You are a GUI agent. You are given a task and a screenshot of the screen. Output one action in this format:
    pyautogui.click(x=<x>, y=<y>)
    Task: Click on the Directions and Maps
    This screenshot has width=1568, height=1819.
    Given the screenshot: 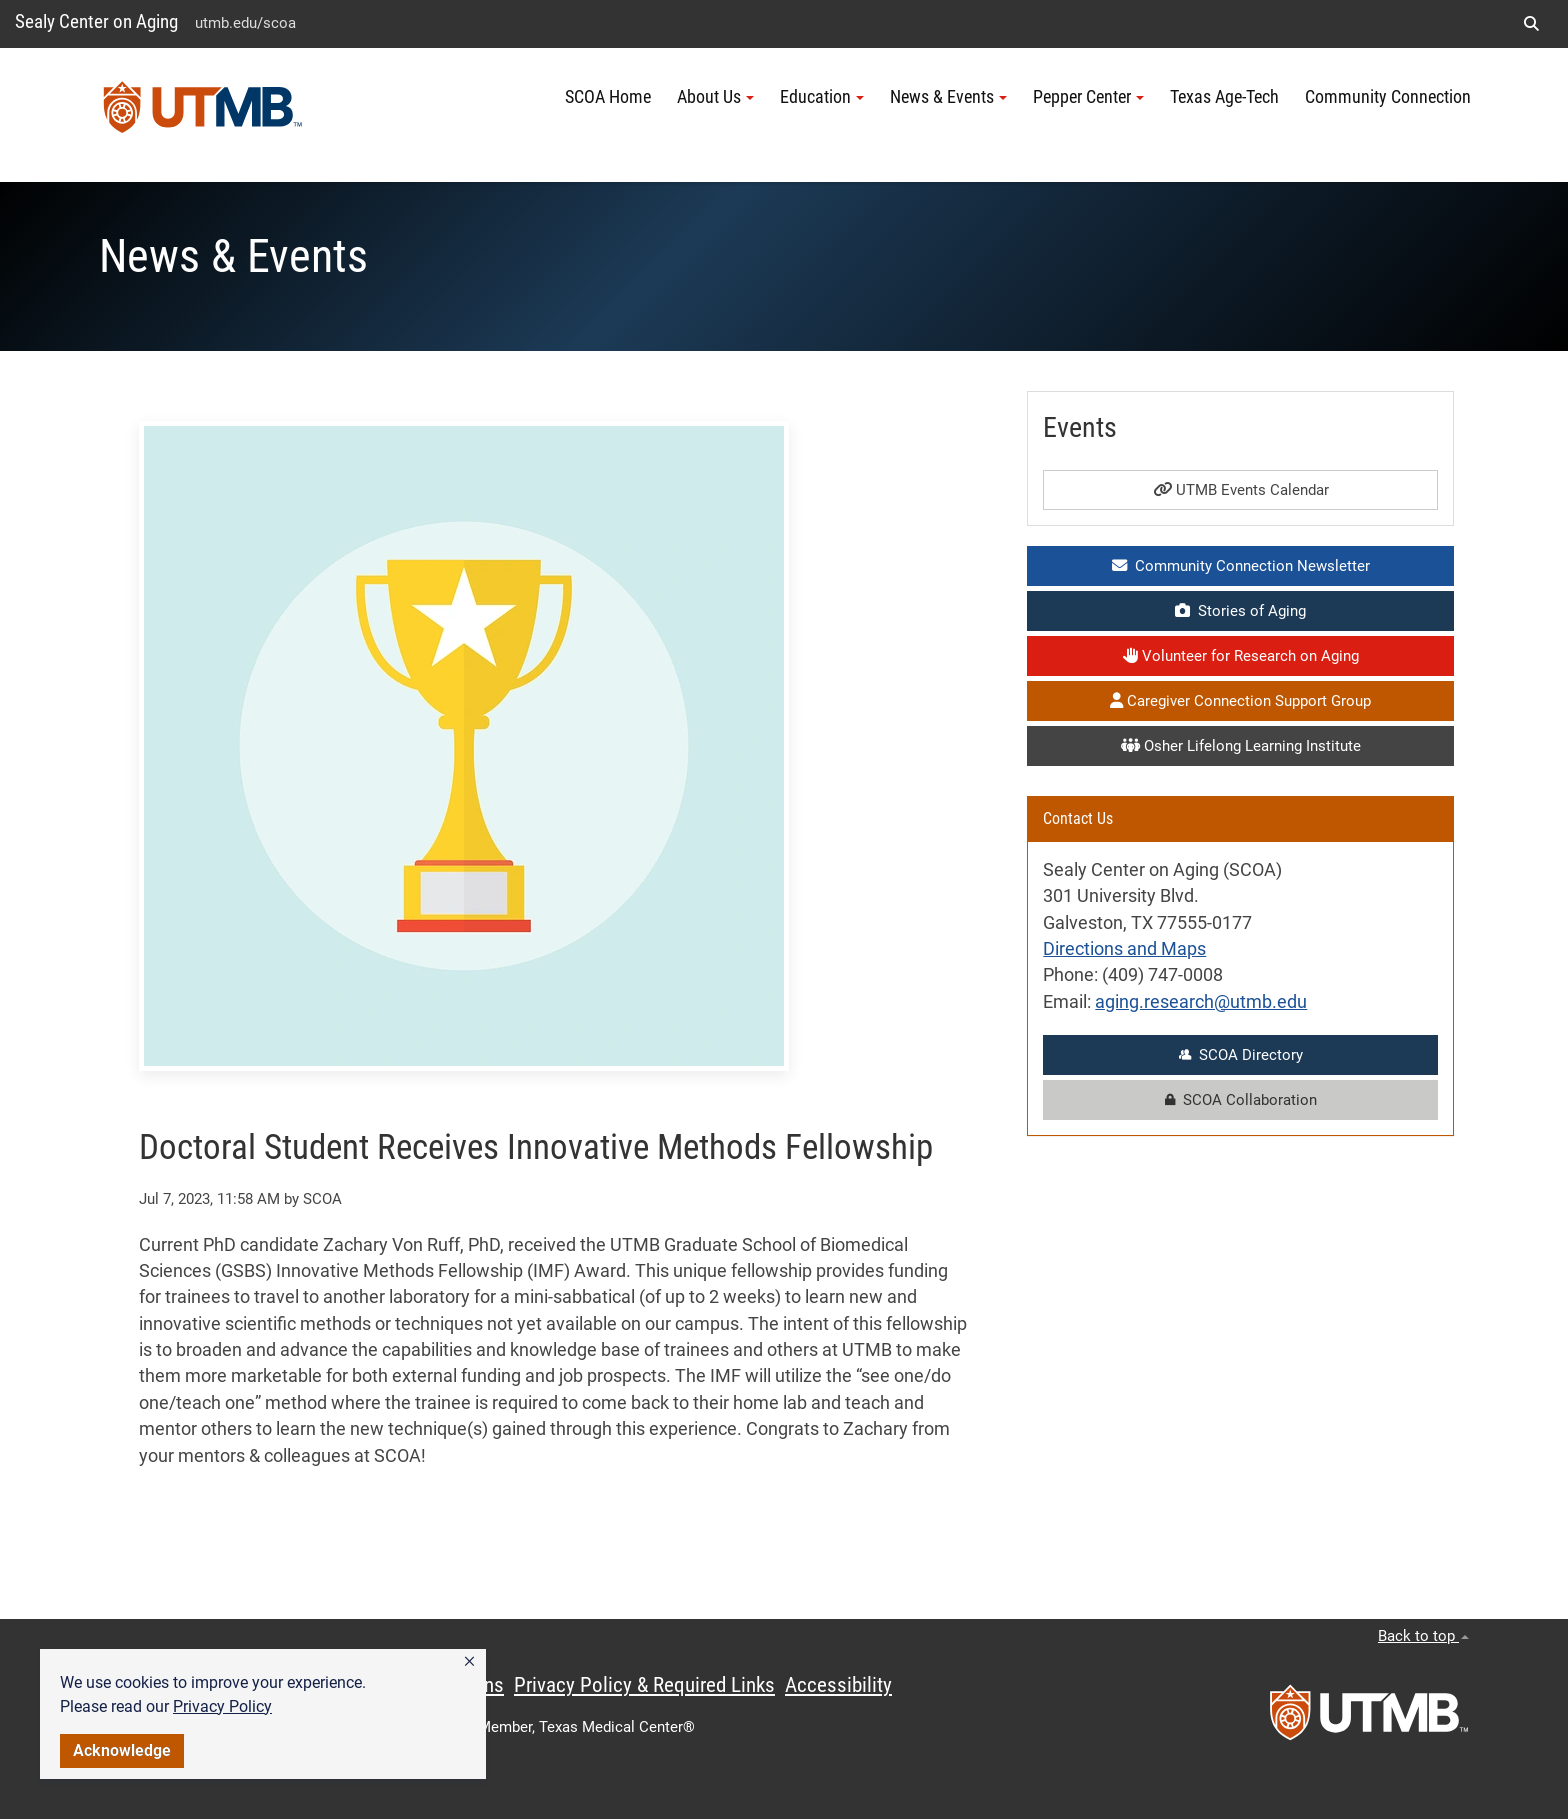 What is the action you would take?
    pyautogui.click(x=1124, y=949)
    